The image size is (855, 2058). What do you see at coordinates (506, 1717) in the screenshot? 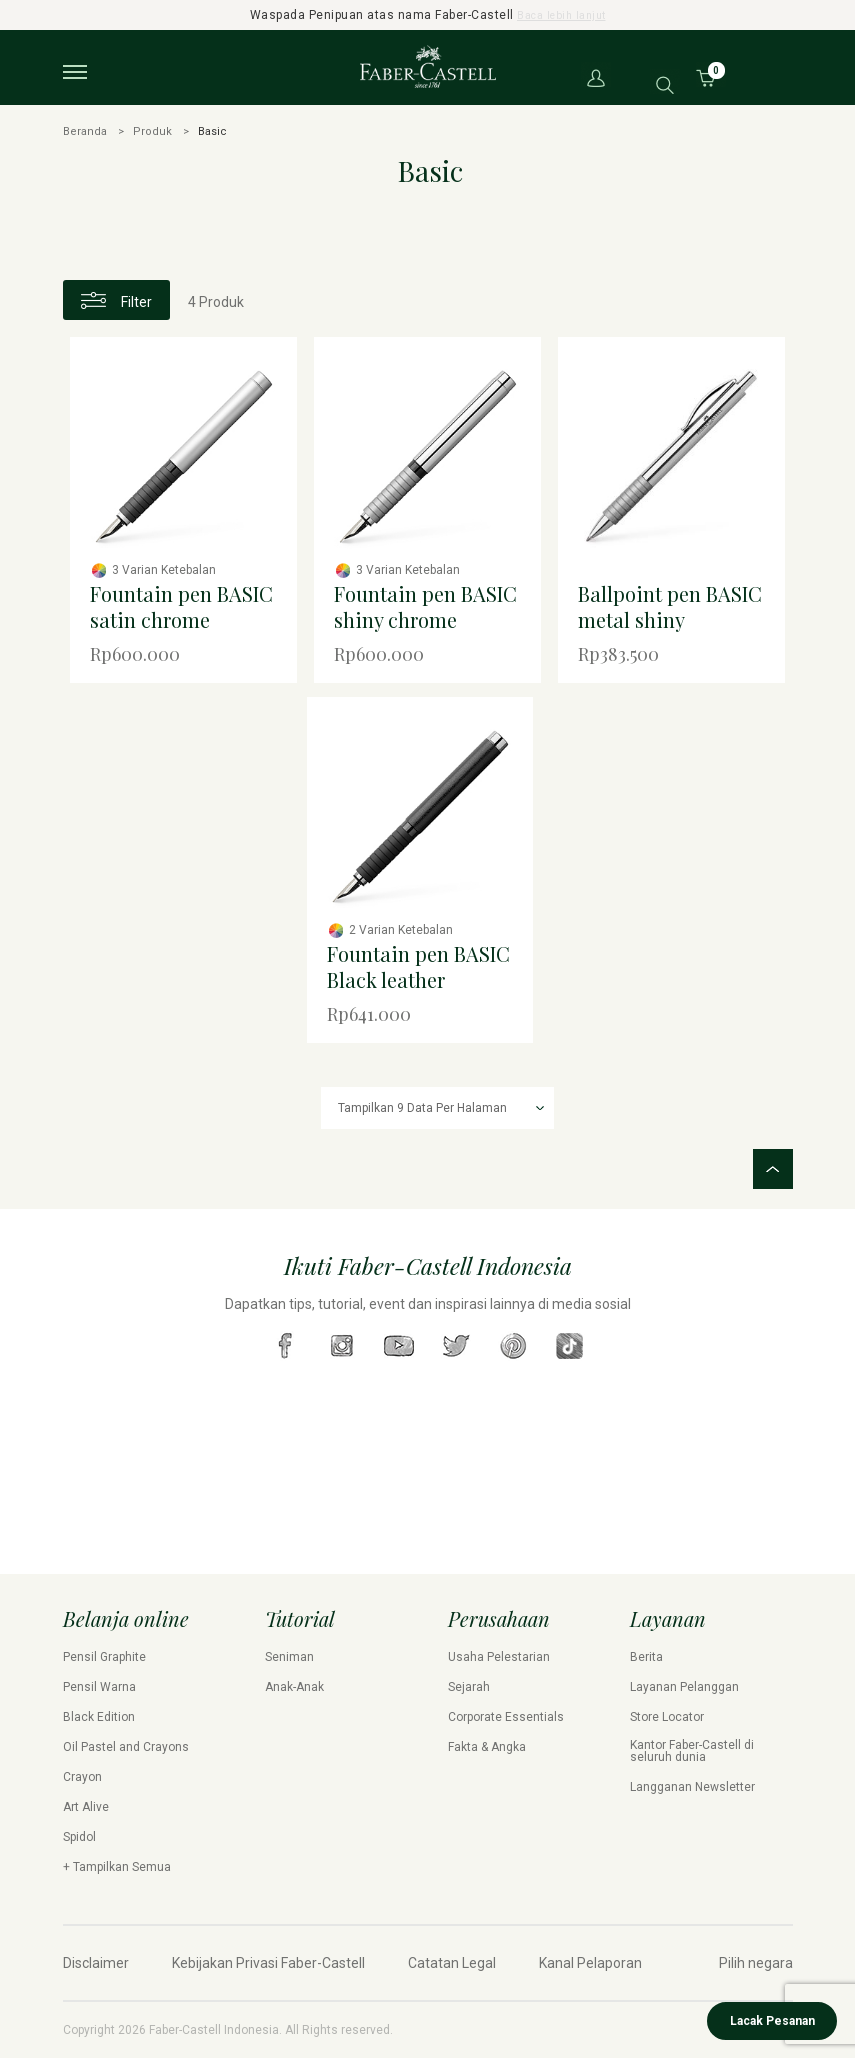
I see `Corporate Essentials` at bounding box center [506, 1717].